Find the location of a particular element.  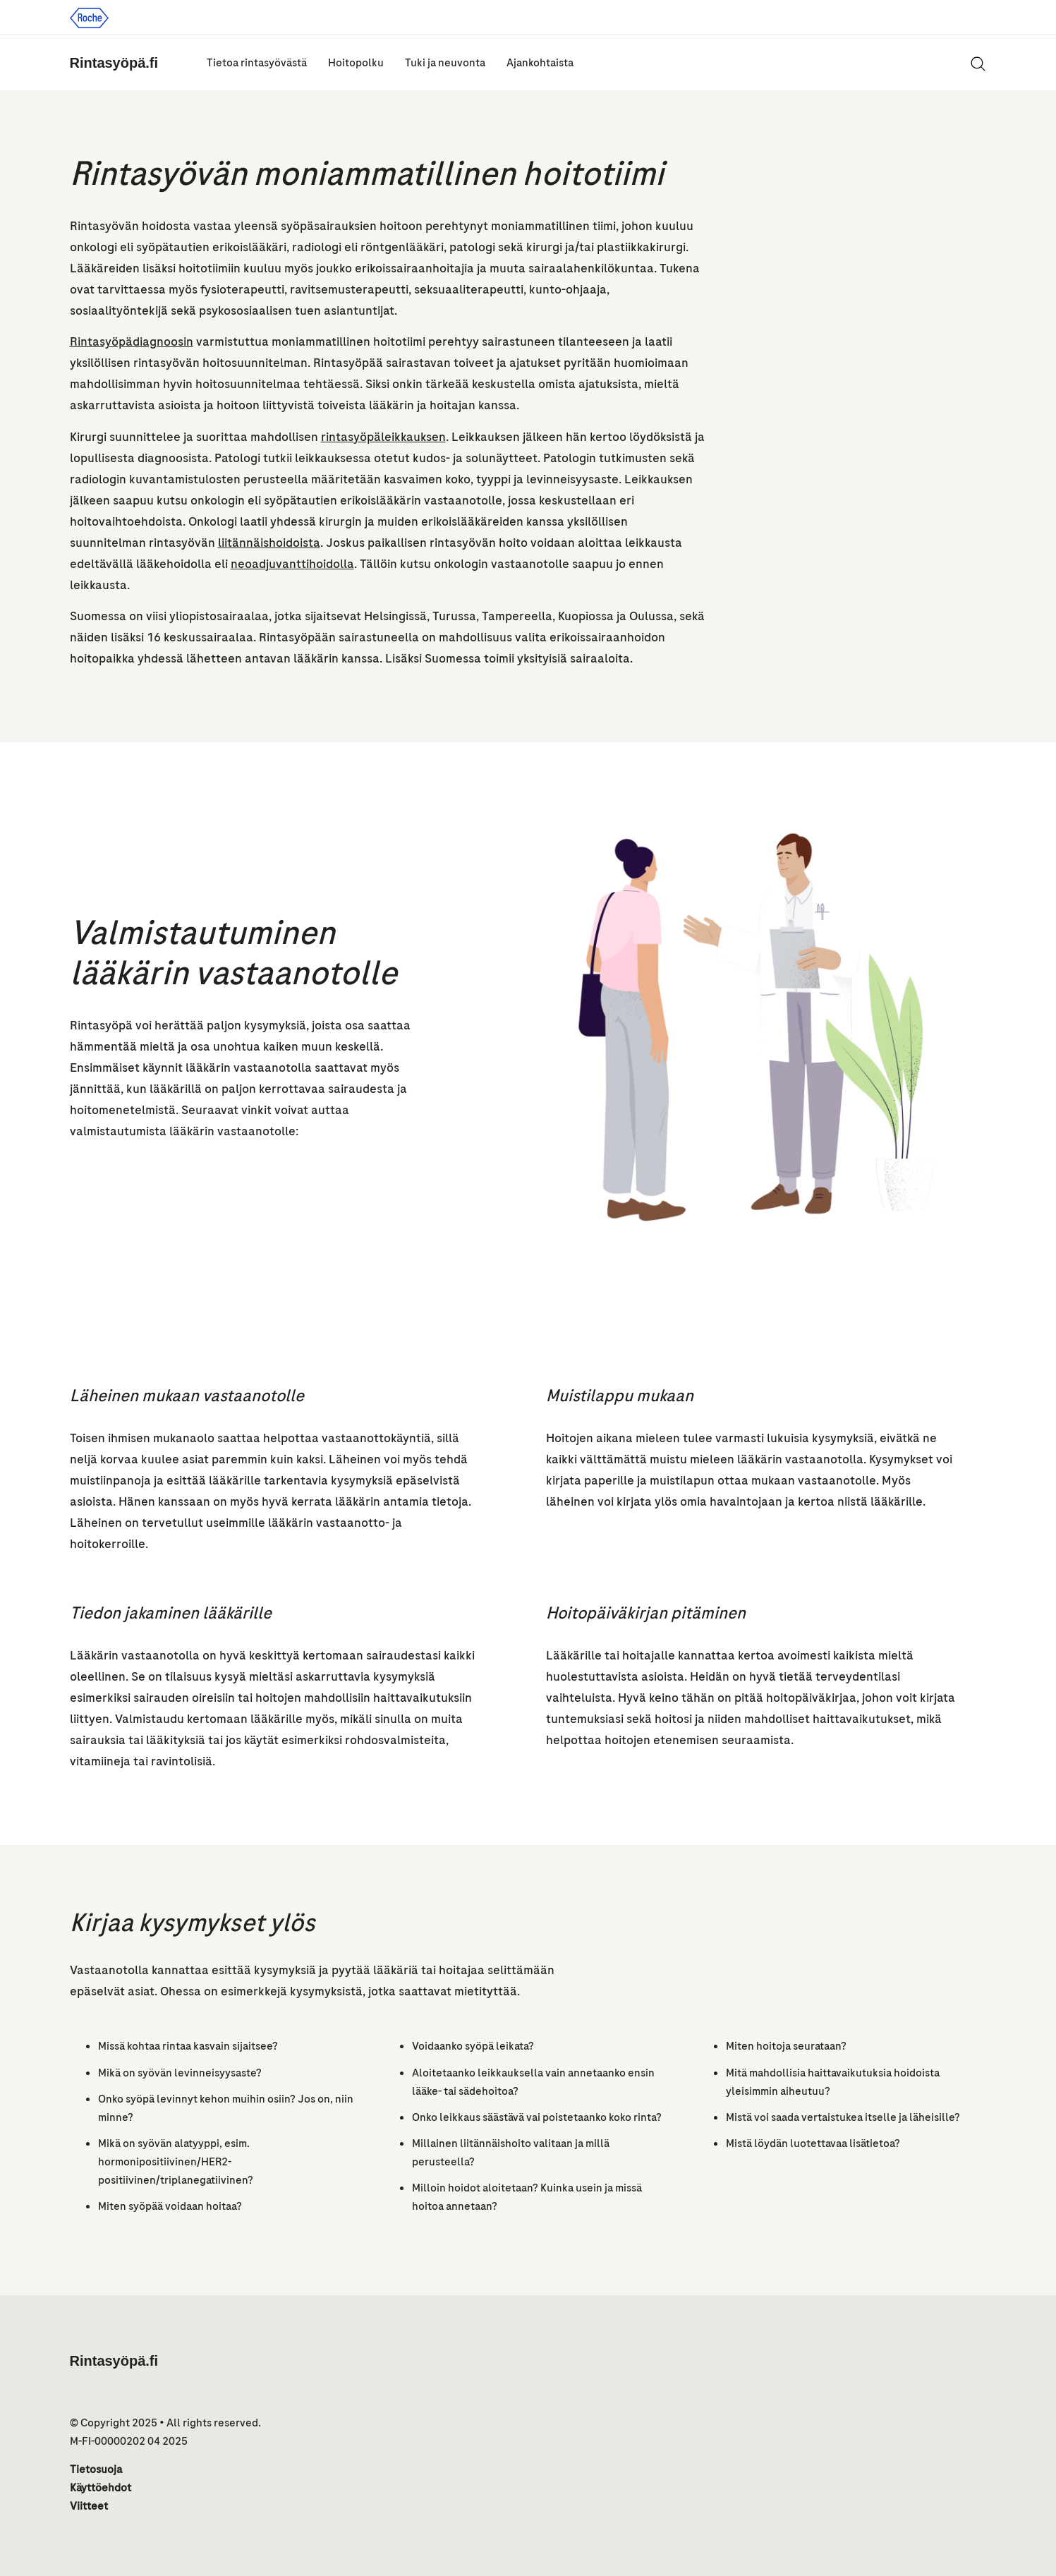

Rintasyöpädiagnoosin is located at coordinates (131, 341).